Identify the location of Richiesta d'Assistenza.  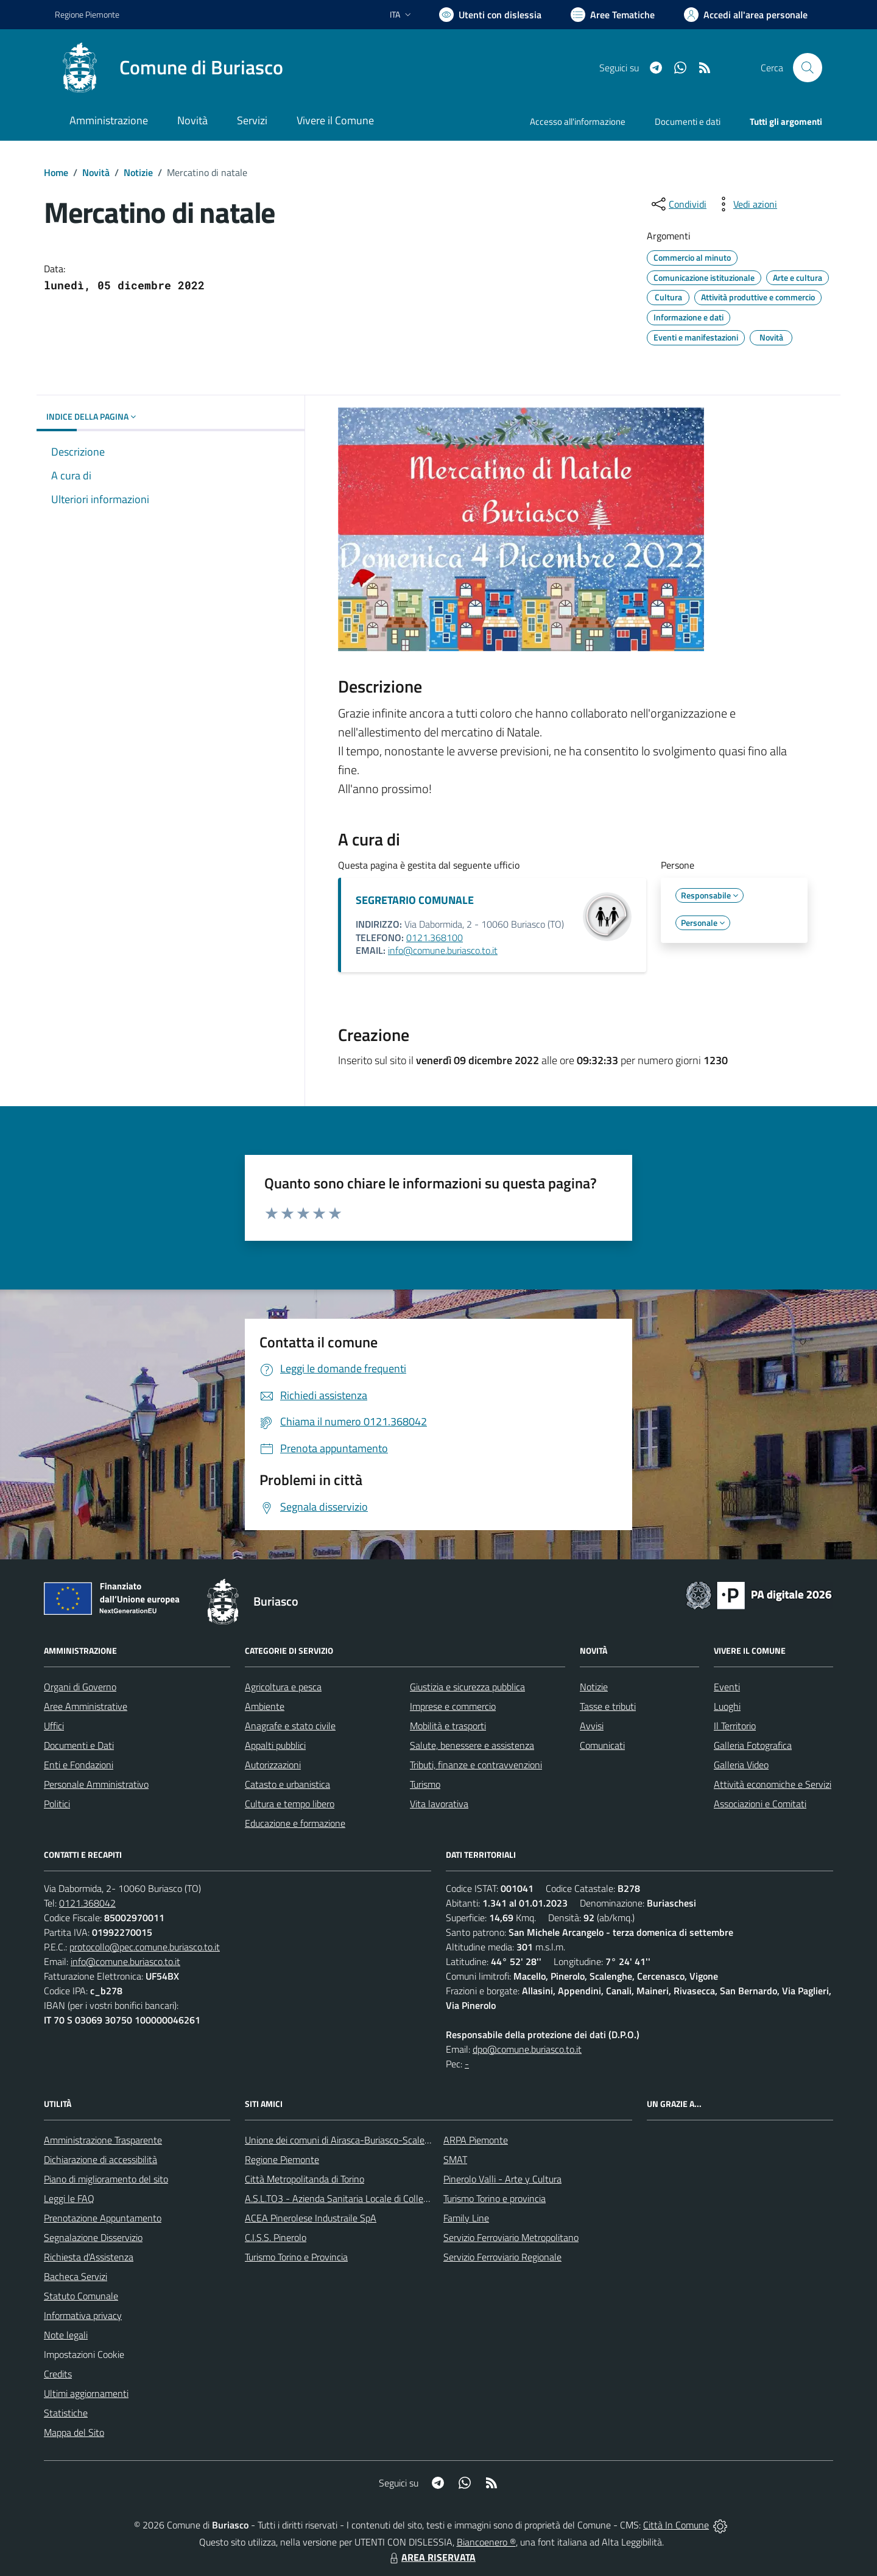
(88, 2257).